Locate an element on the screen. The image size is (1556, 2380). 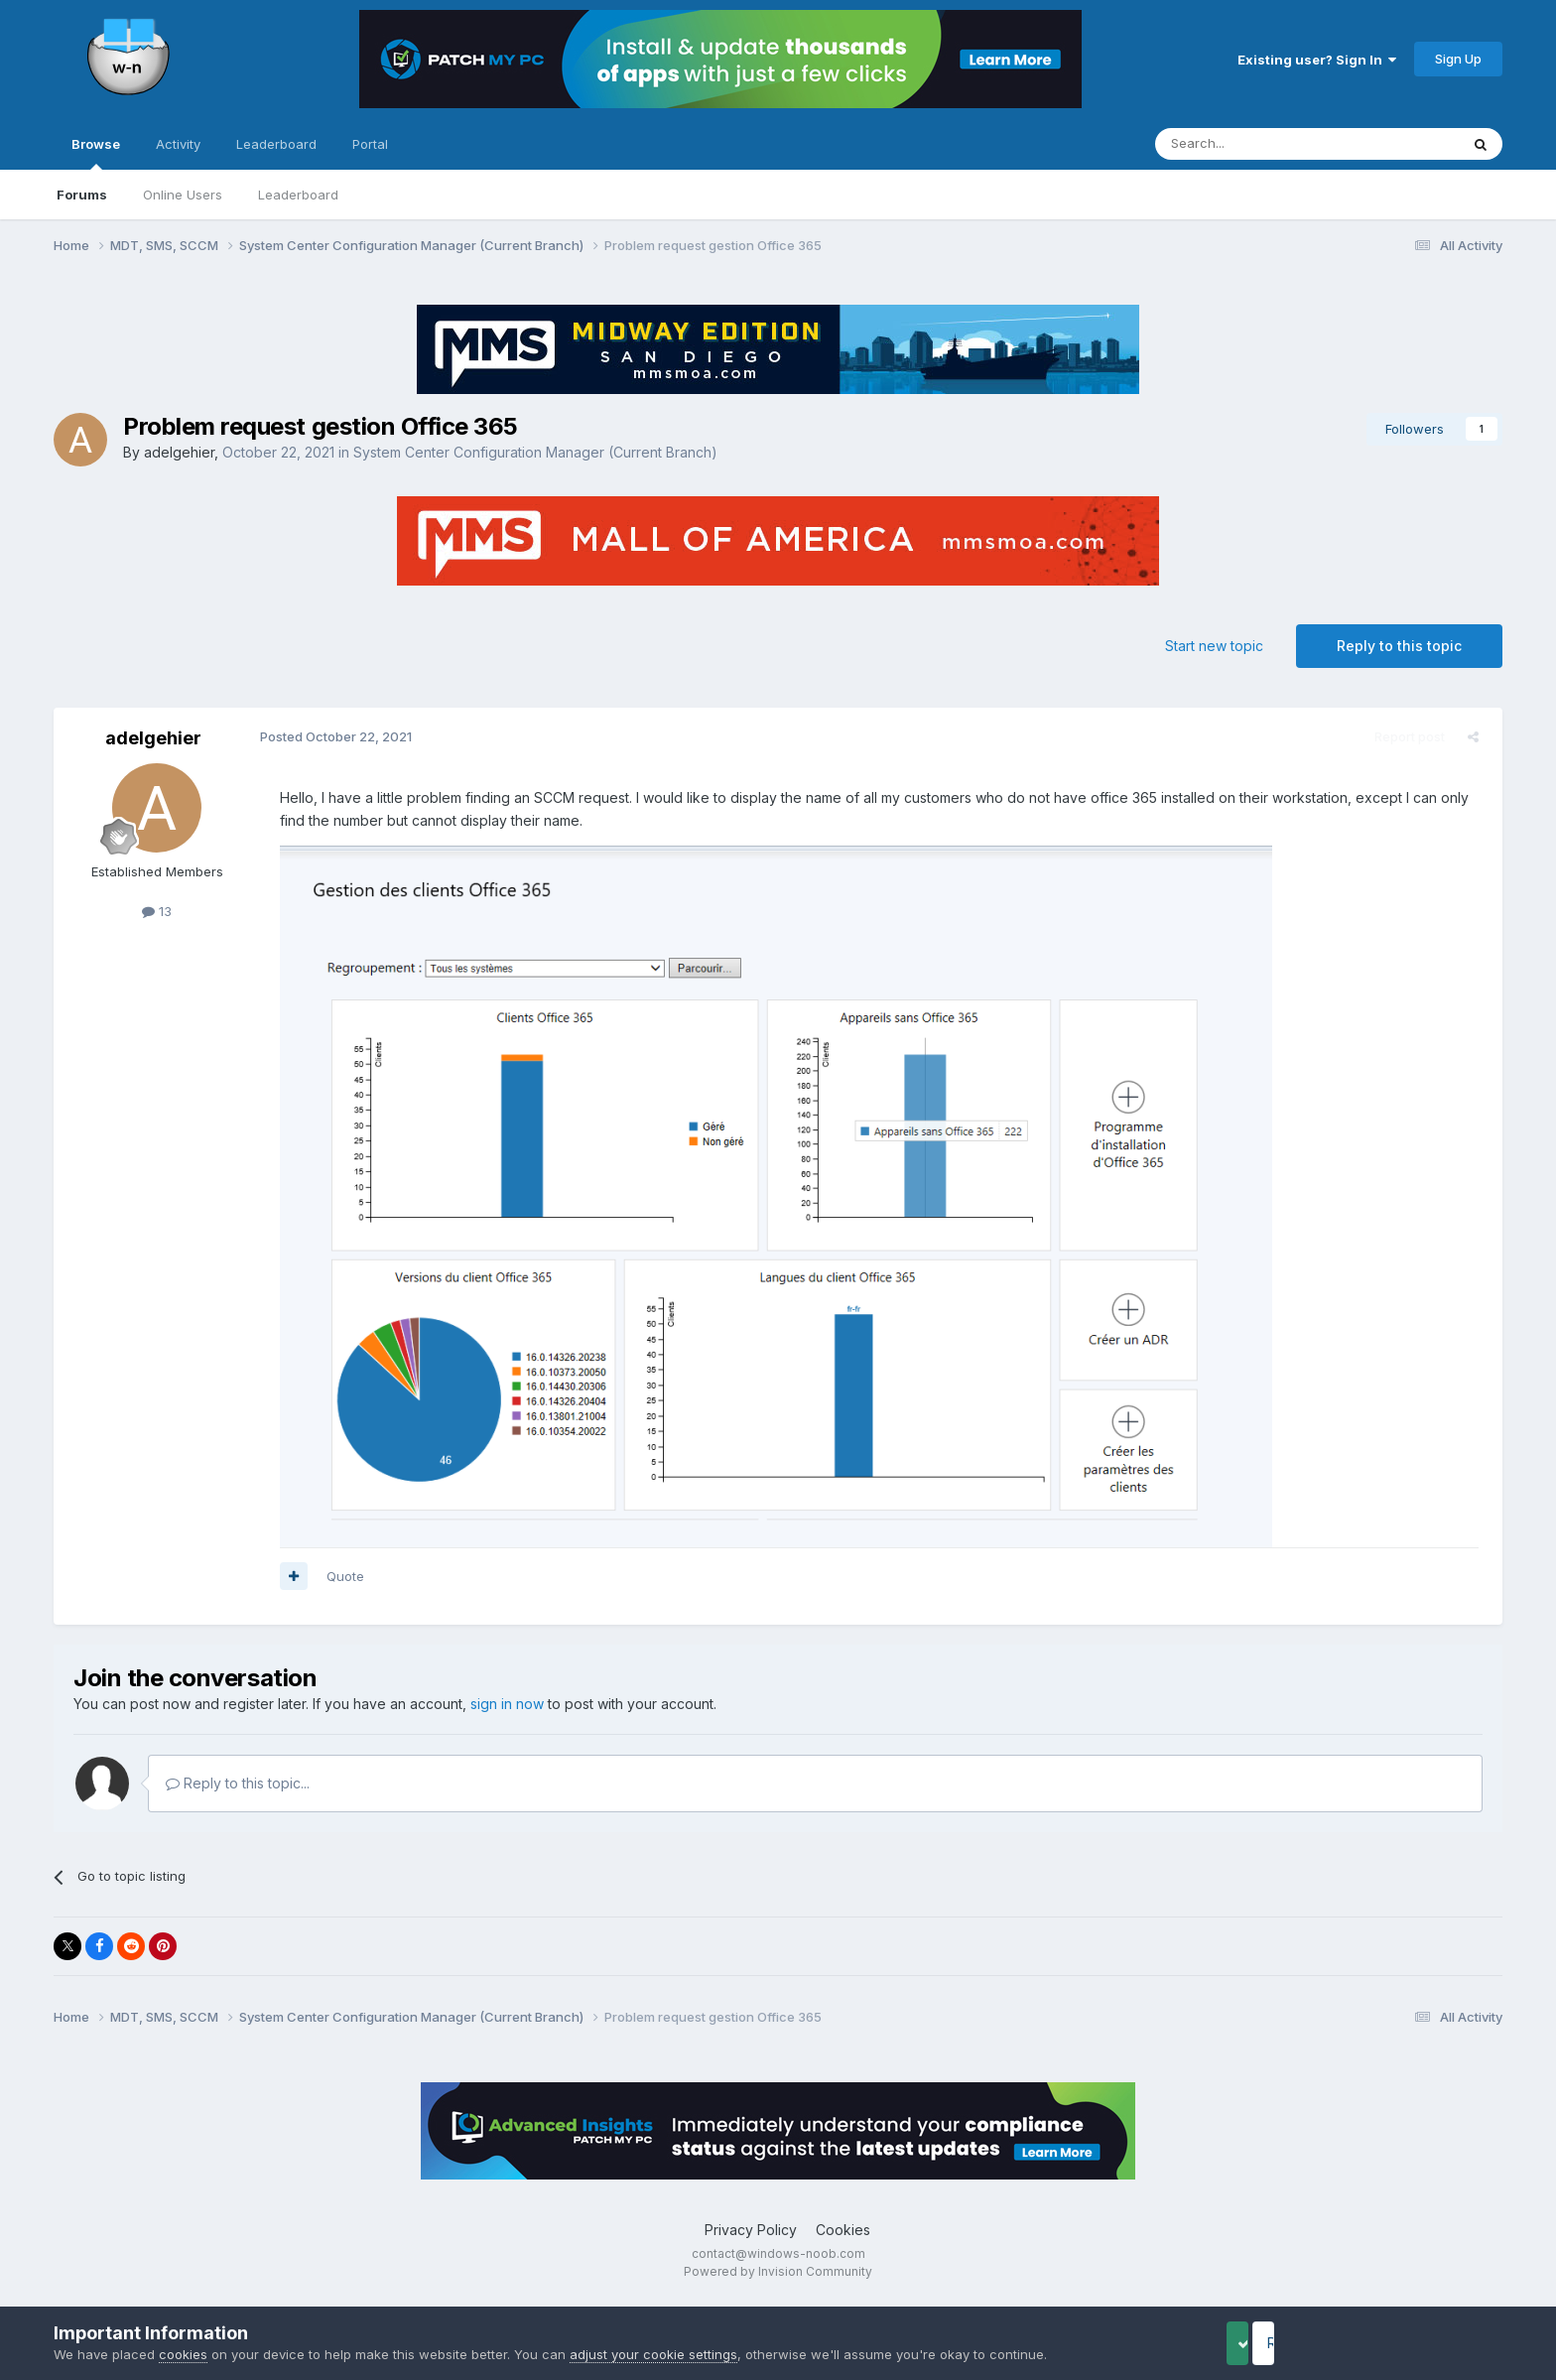
adelgehier is located at coordinates (179, 452).